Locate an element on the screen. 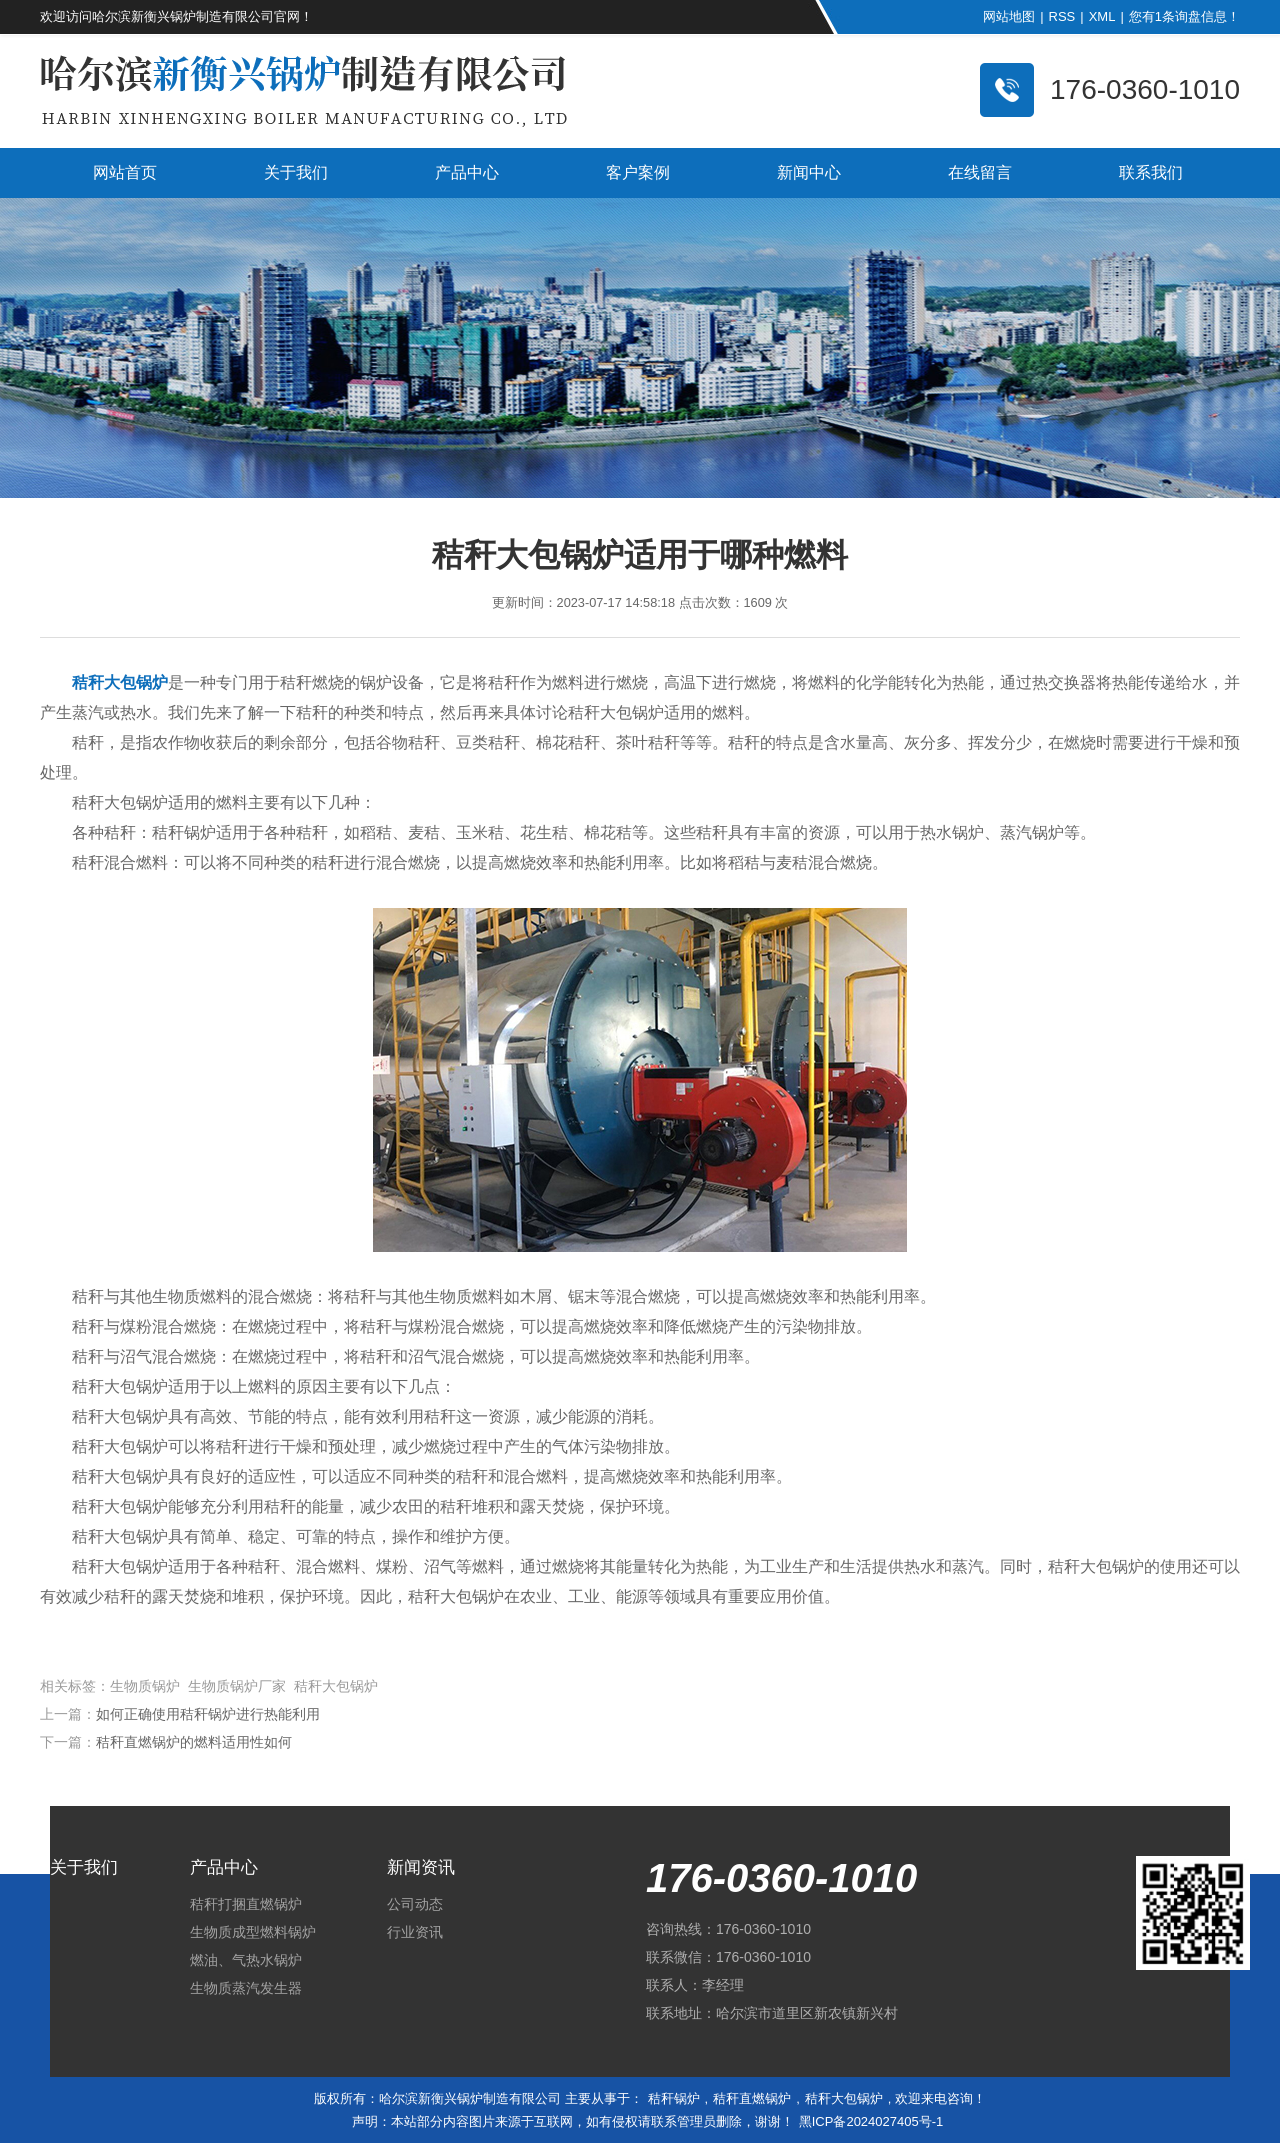 The width and height of the screenshot is (1280, 2143). XML is located at coordinates (1102, 16).